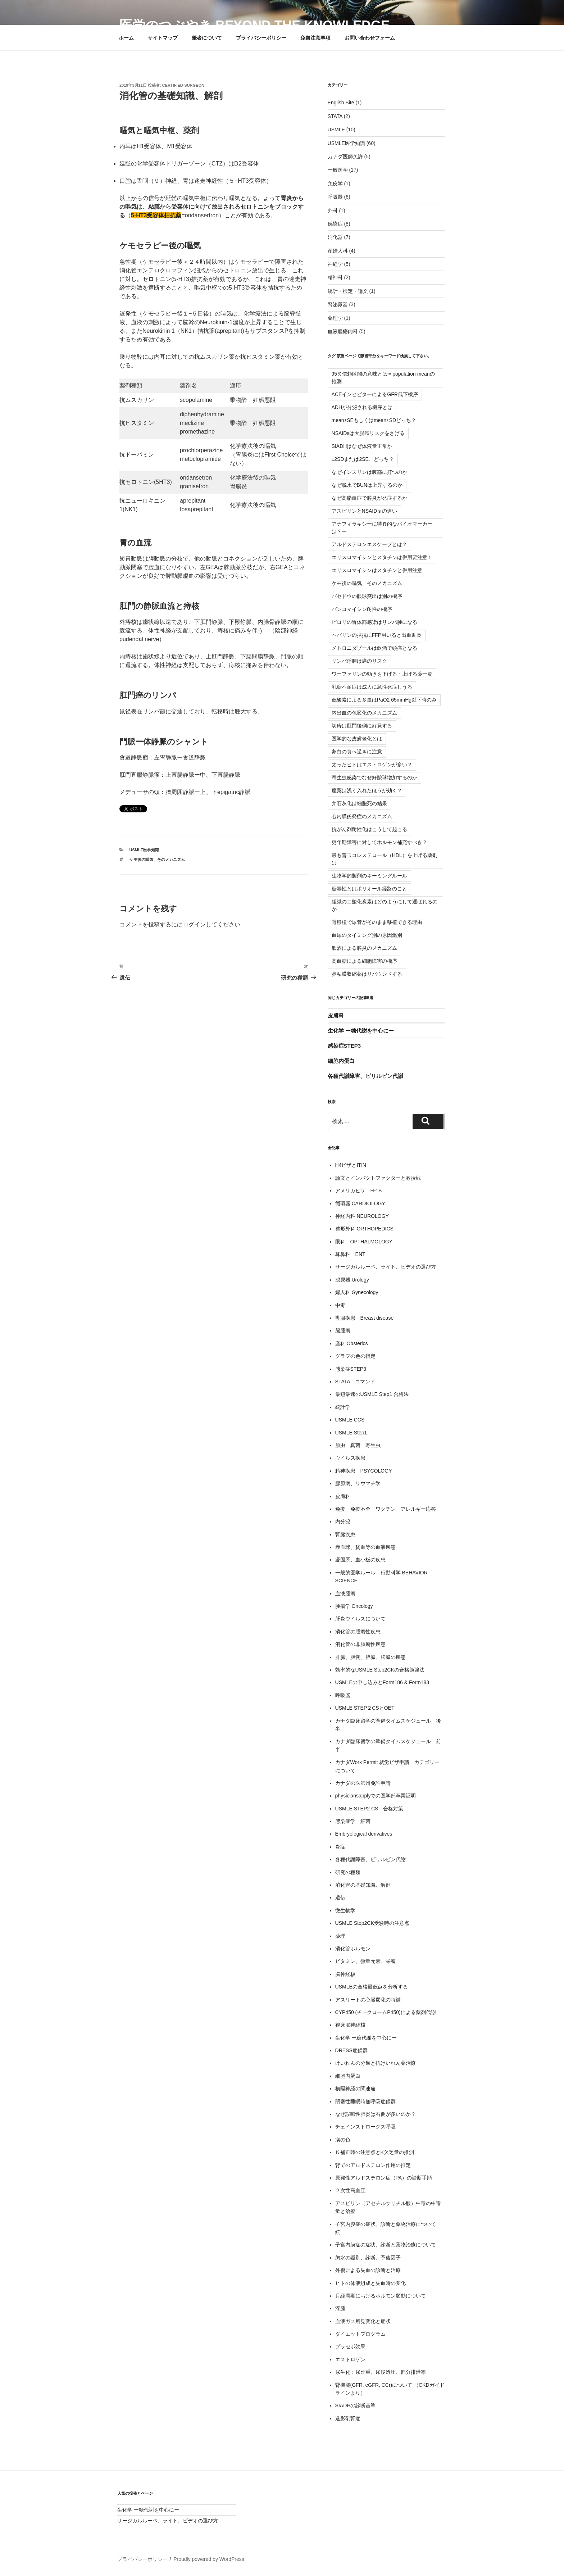 The width and height of the screenshot is (564, 2576). Describe the element at coordinates (358, 1445) in the screenshot. I see `原虫 真菌 寄生虫` at that location.